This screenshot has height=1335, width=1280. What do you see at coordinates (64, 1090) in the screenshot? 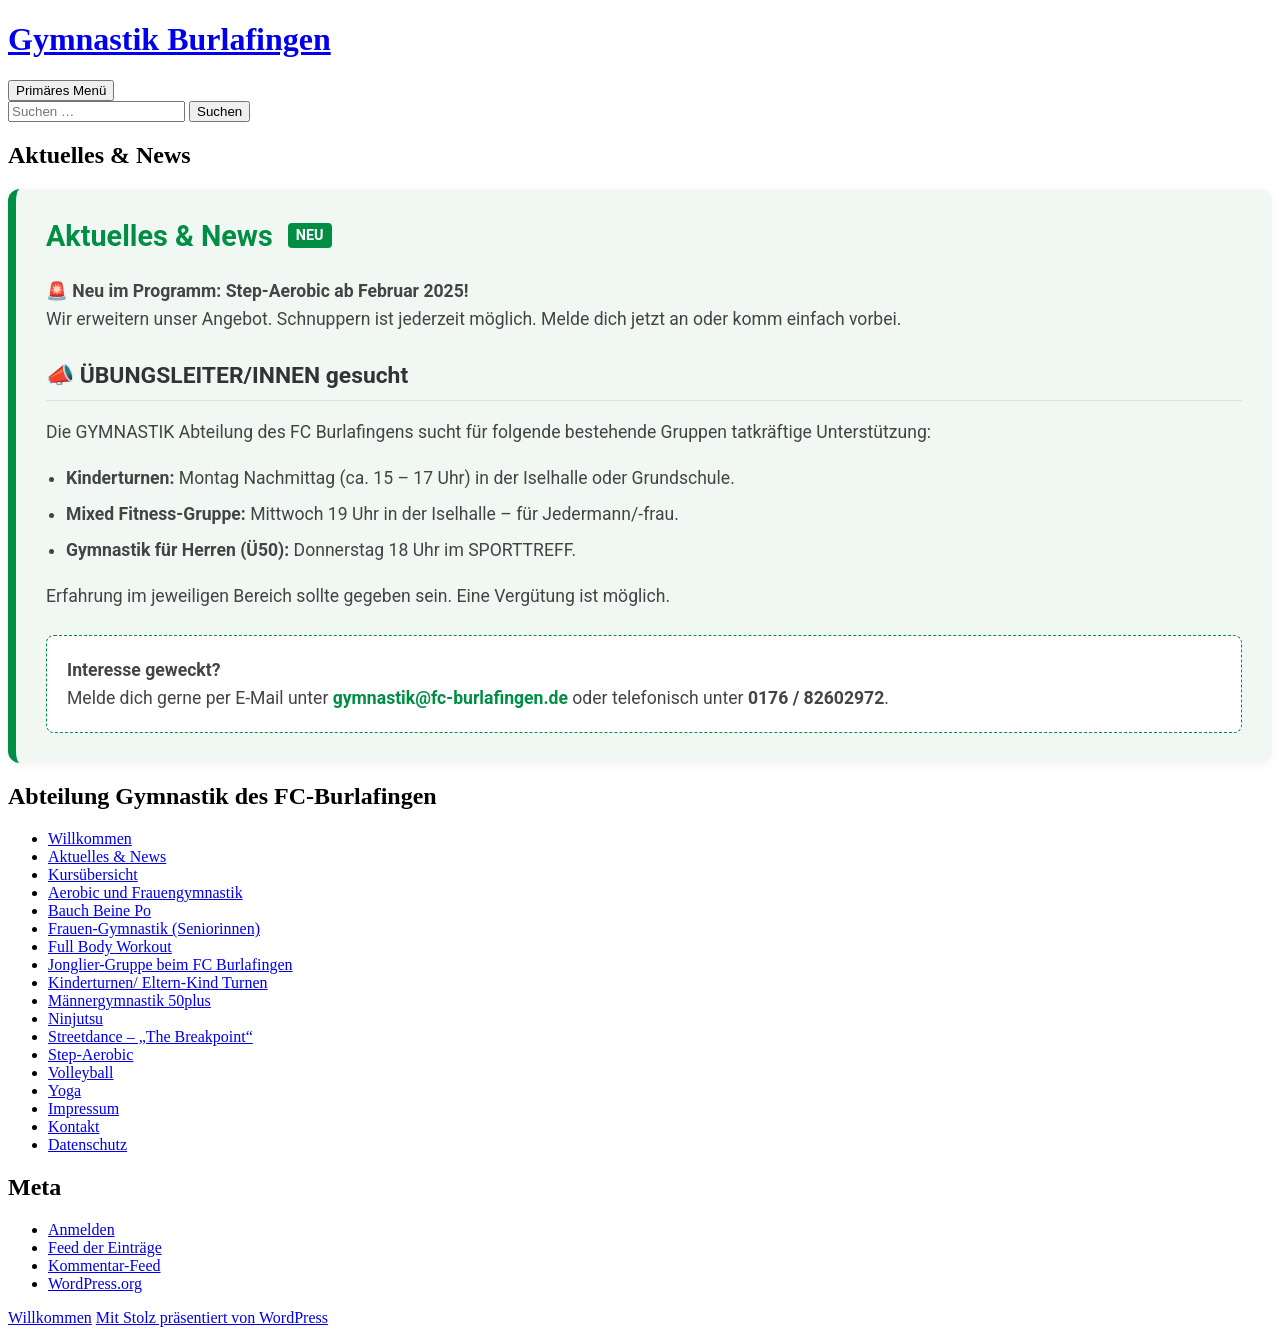
I see `Yoga` at bounding box center [64, 1090].